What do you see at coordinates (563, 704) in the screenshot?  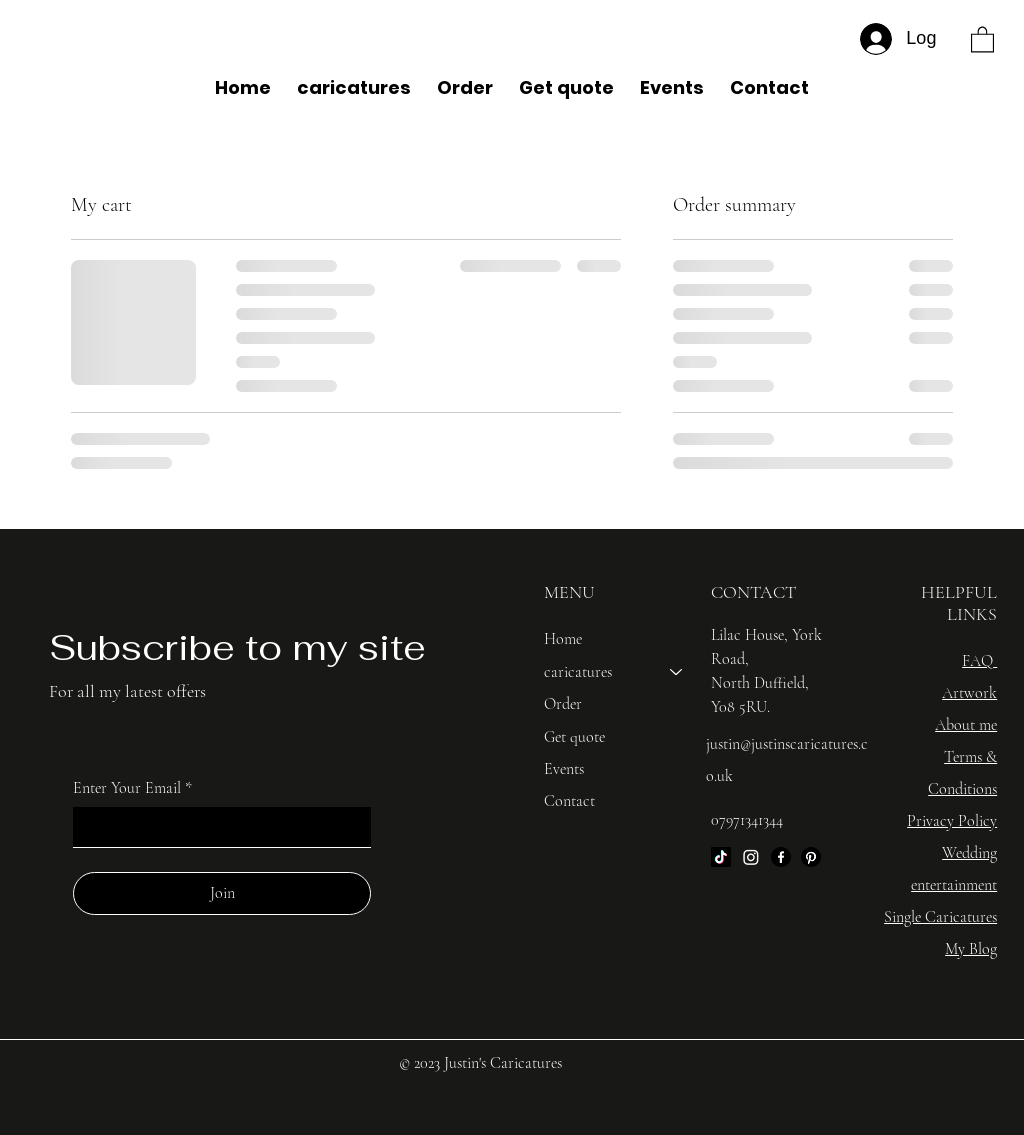 I see `Order` at bounding box center [563, 704].